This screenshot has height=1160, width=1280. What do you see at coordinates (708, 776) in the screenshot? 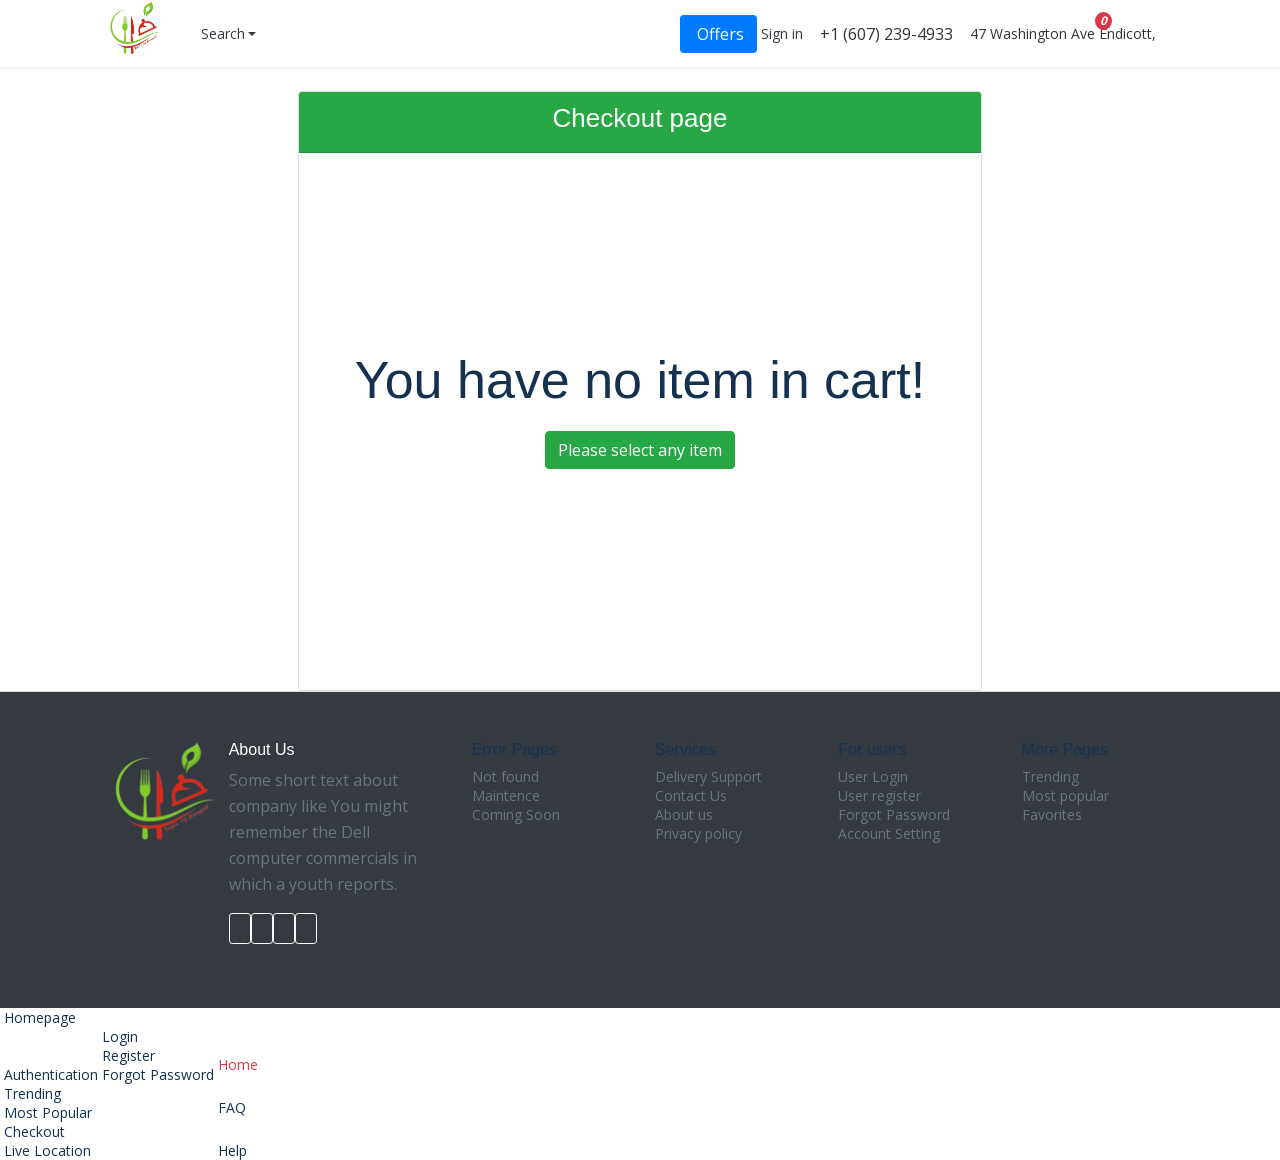
I see `Delivery Support` at bounding box center [708, 776].